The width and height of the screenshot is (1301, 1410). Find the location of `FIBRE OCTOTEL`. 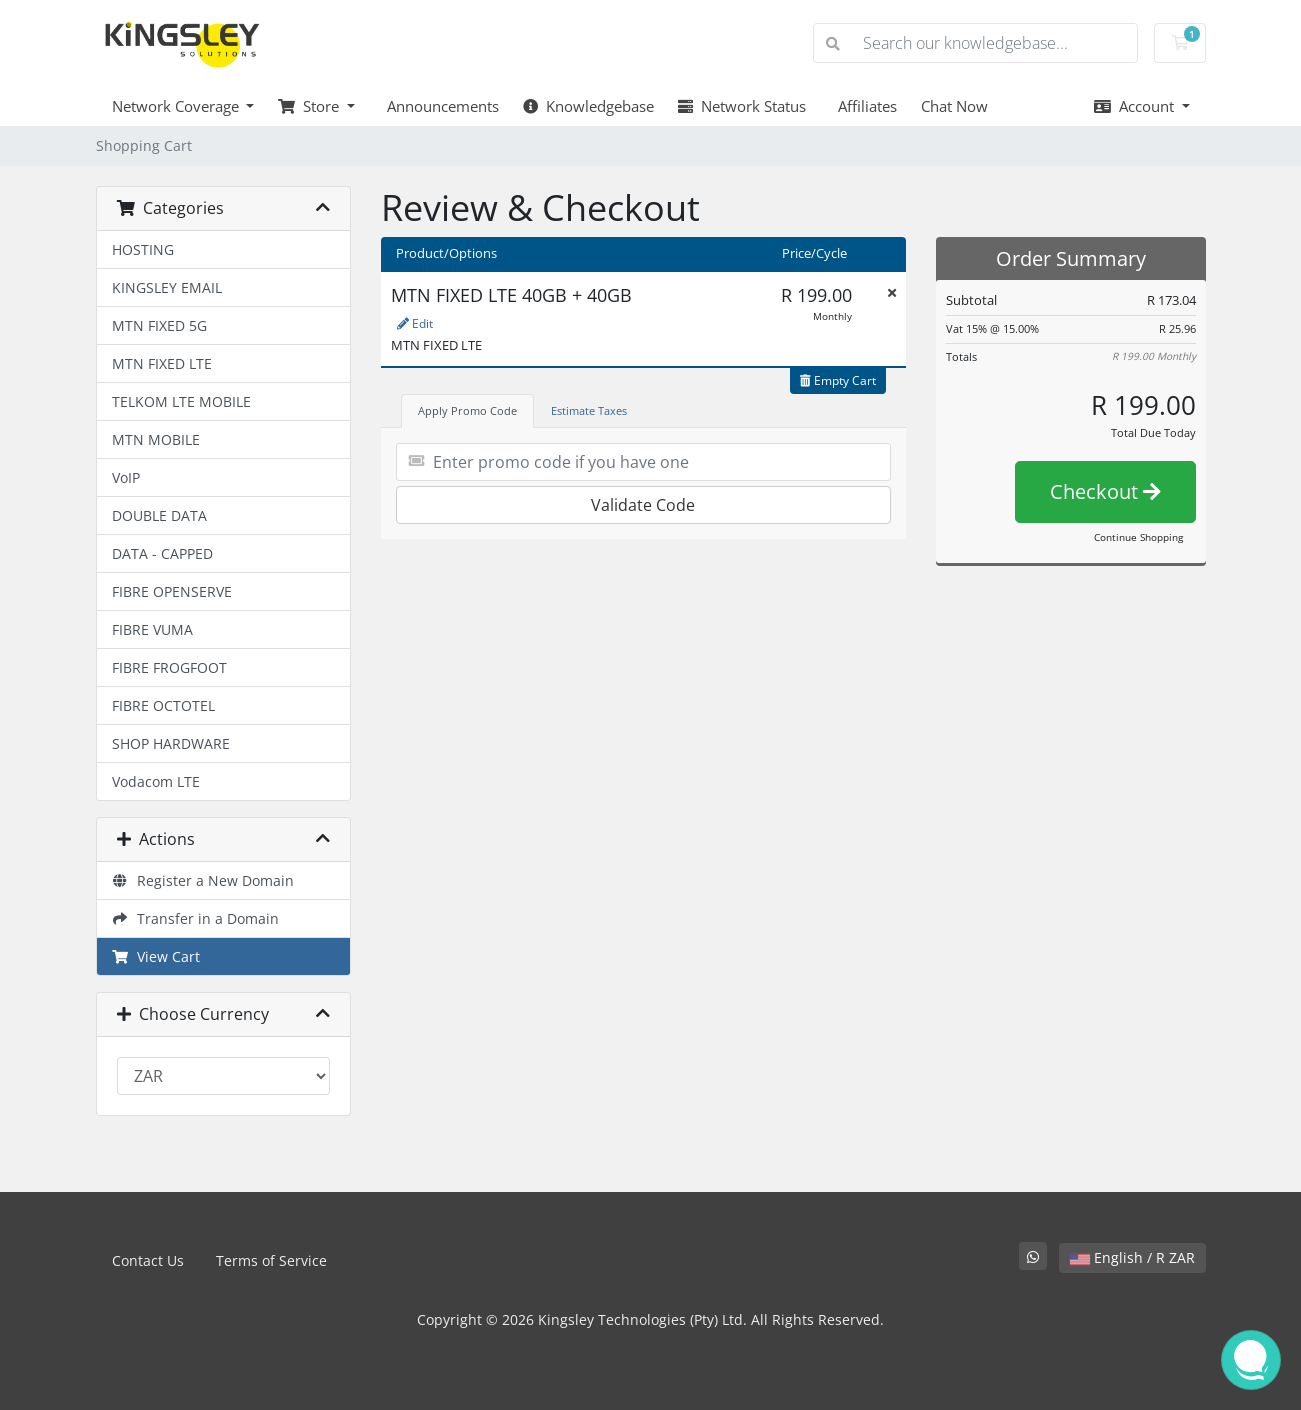

FIBRE OCTOTEL is located at coordinates (163, 705).